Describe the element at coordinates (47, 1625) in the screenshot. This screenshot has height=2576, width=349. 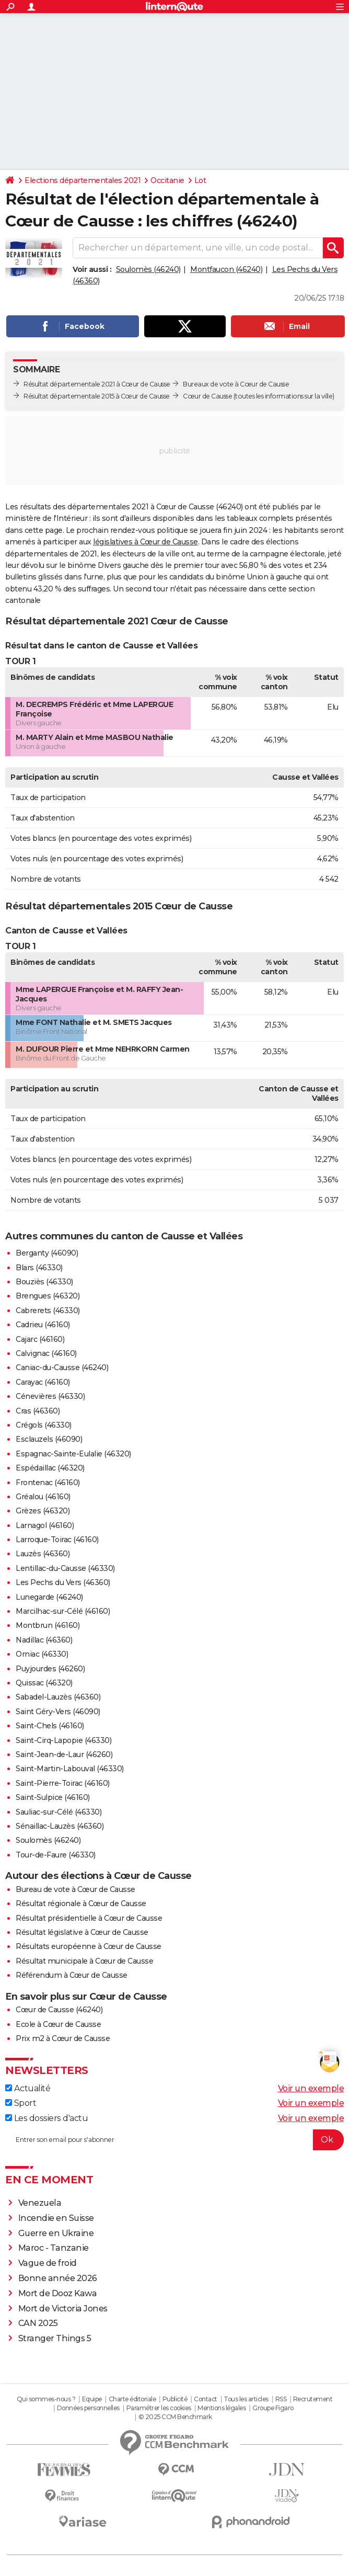
I see `Montbrun (46160)` at that location.